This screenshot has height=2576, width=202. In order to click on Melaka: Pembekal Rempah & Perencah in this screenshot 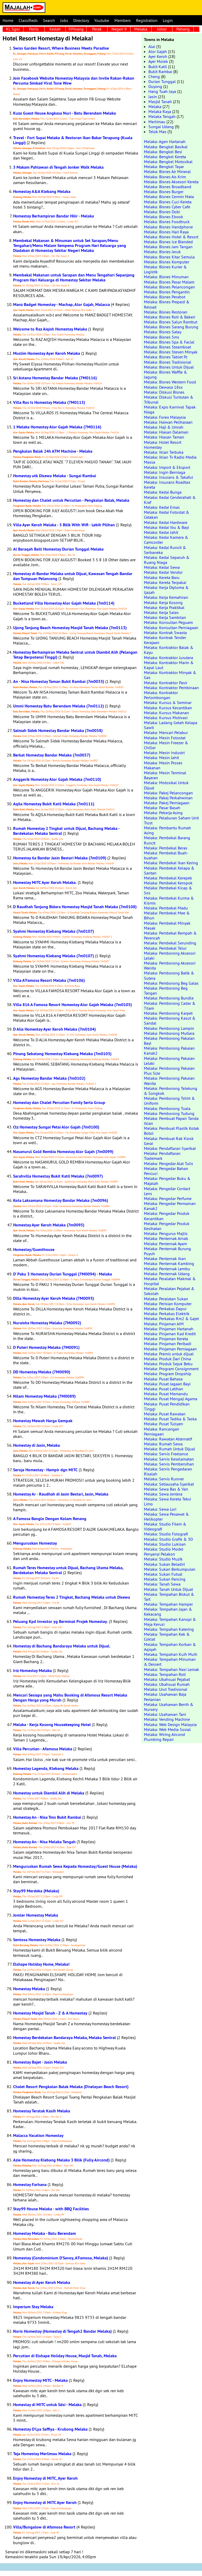, I will do `click(170, 935)`.